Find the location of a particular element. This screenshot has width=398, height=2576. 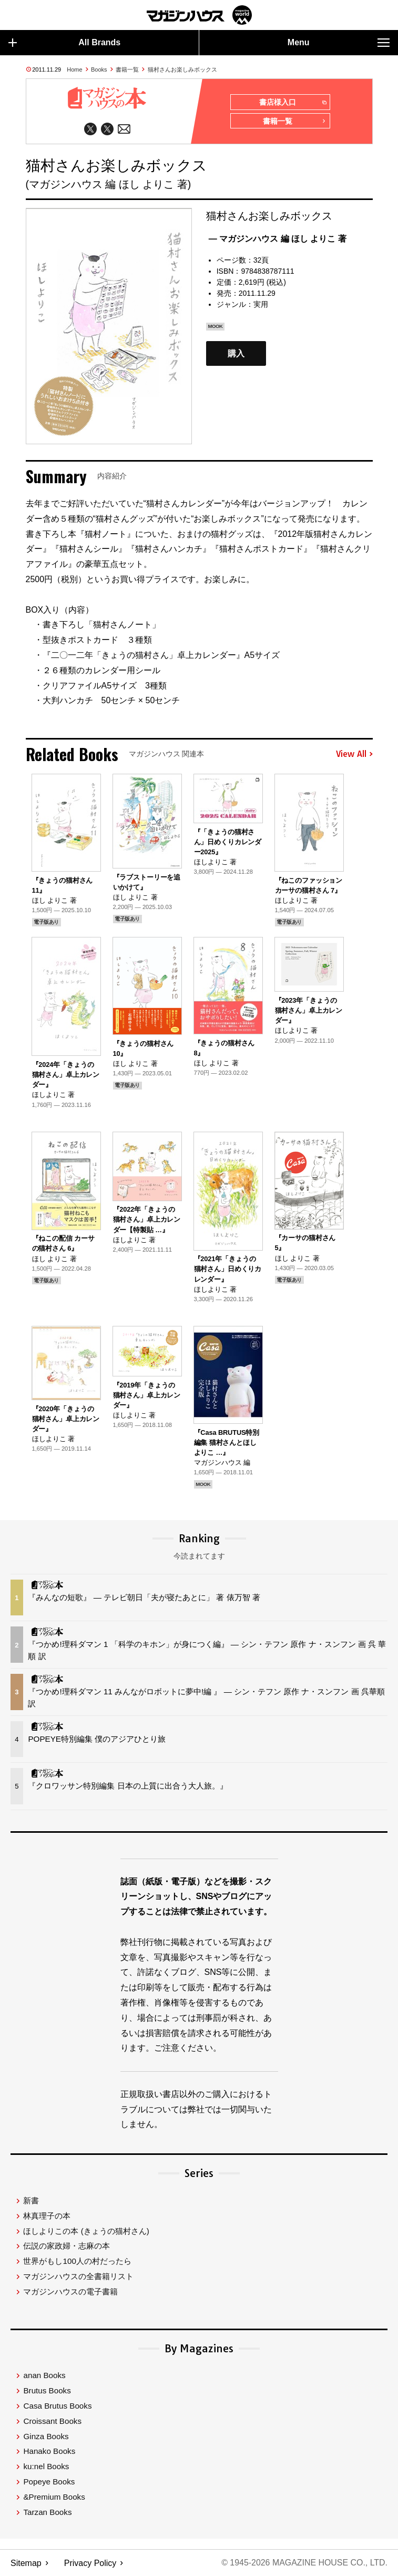

林真理子の本 is located at coordinates (46, 2216).